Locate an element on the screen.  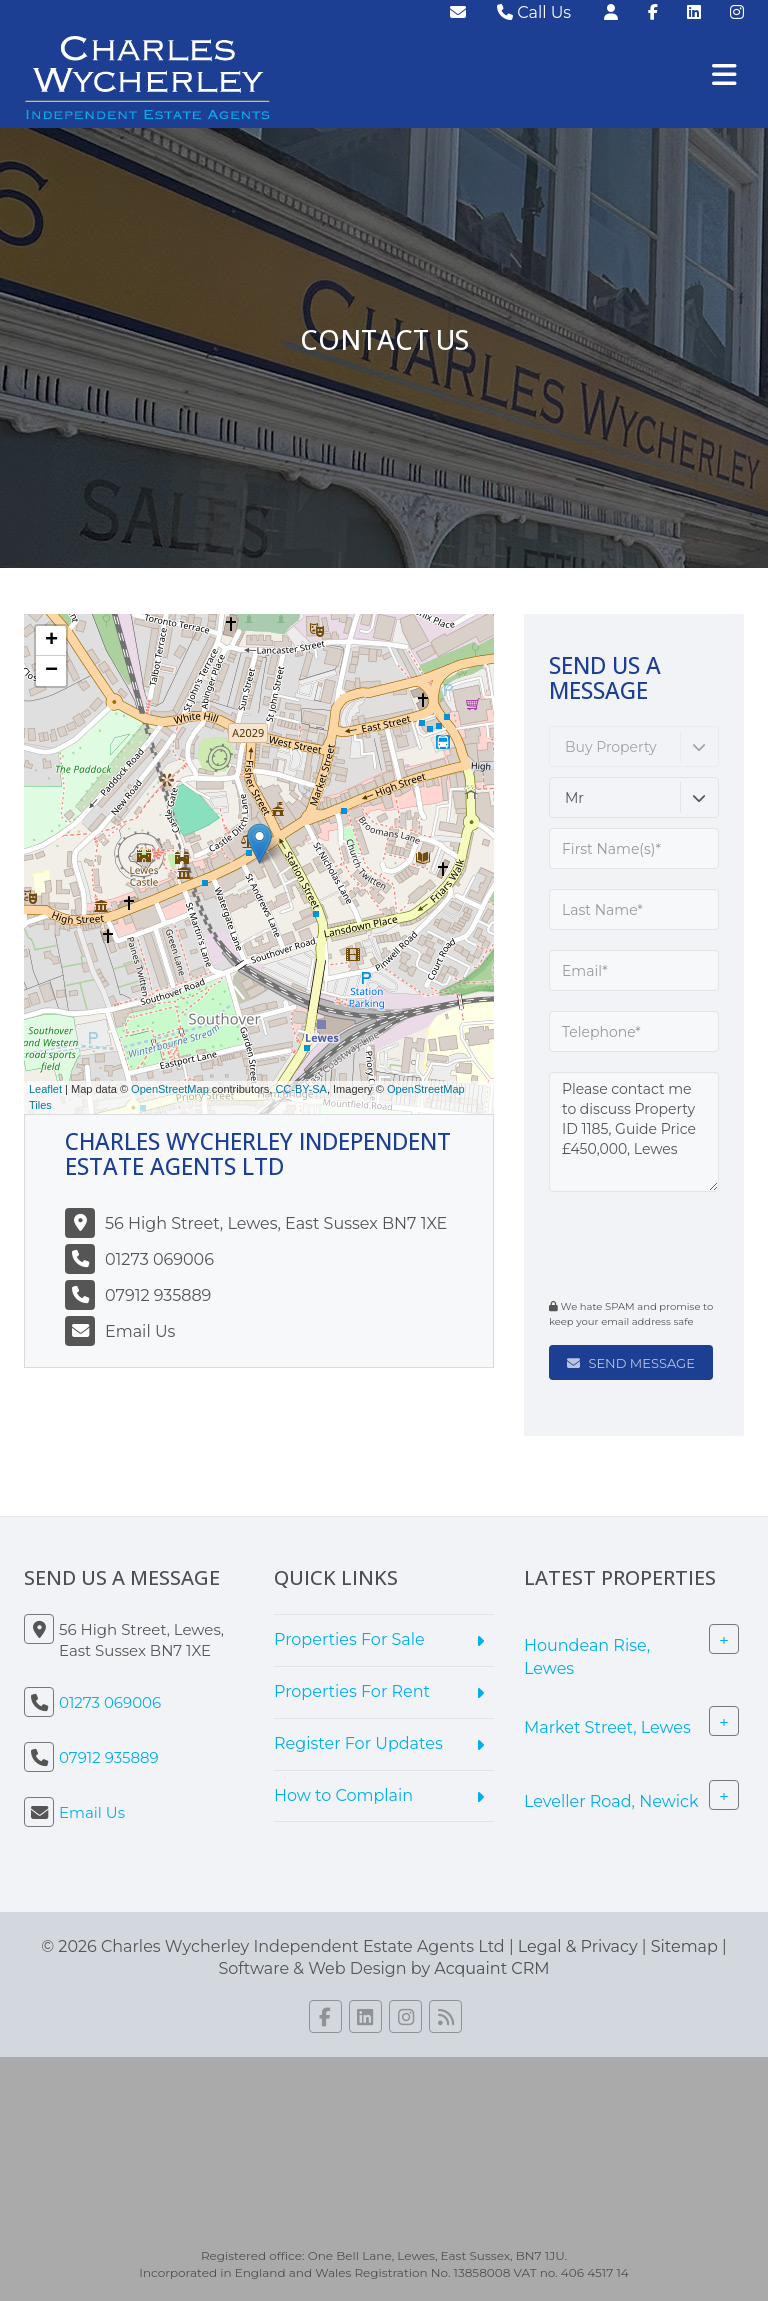
+ [button] is located at coordinates (51, 641).